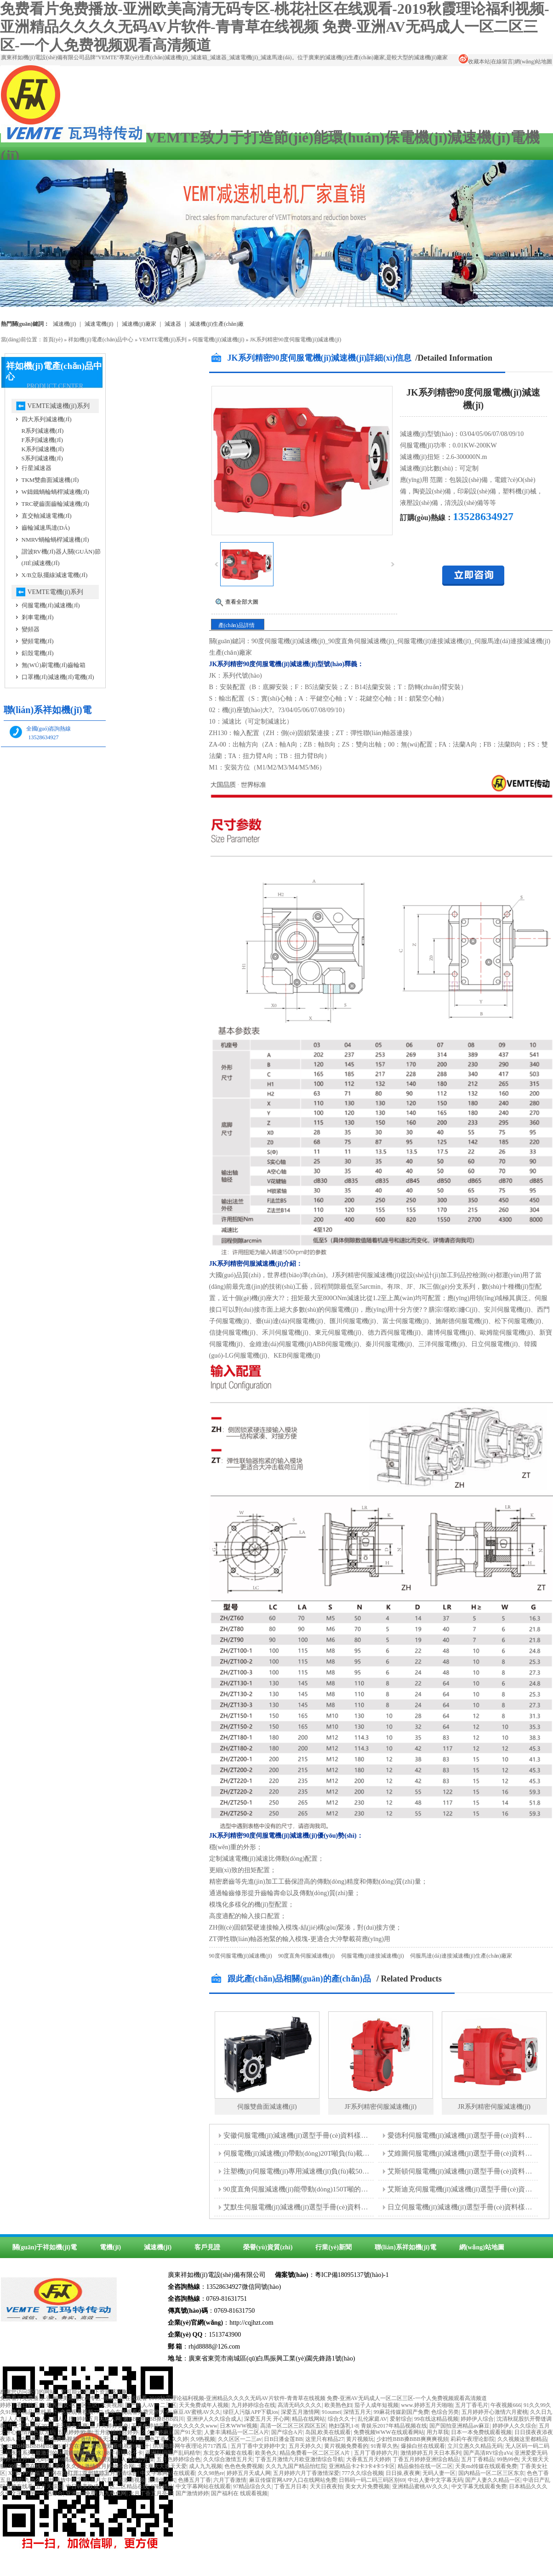 The width and height of the screenshot is (553, 2576). What do you see at coordinates (46, 2493) in the screenshot?
I see `另一个色综合` at bounding box center [46, 2493].